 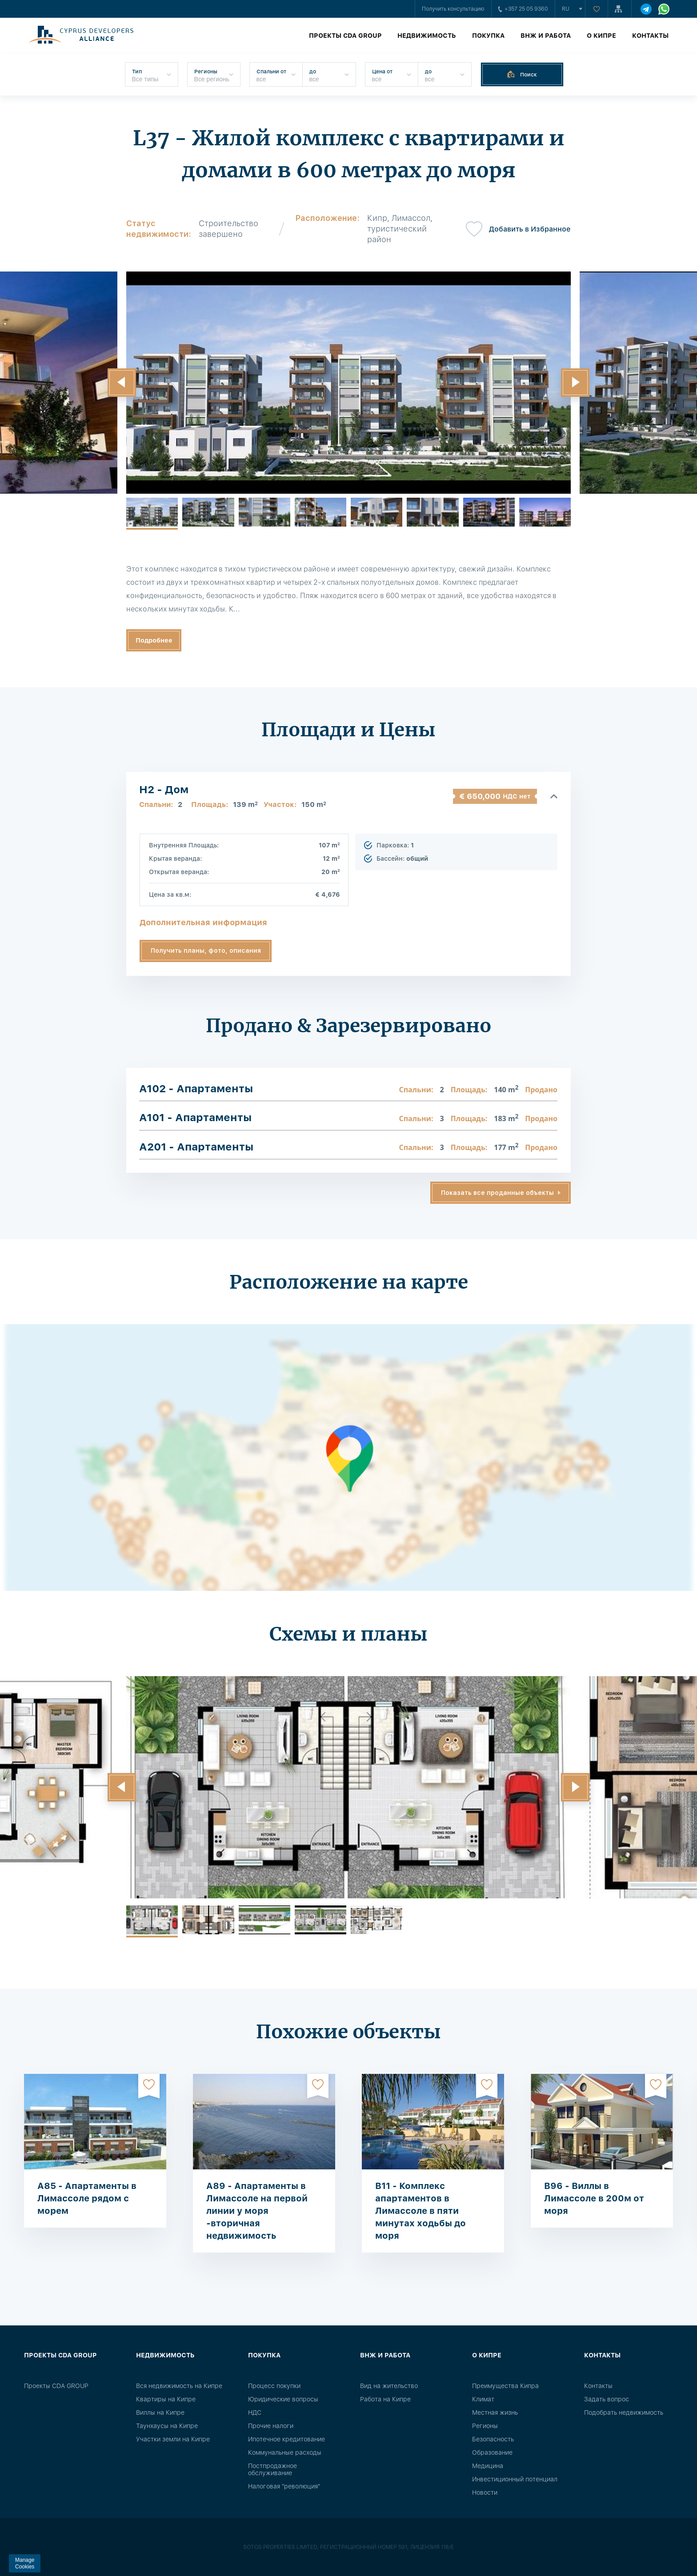 I want to click on Контакты, so click(x=650, y=35).